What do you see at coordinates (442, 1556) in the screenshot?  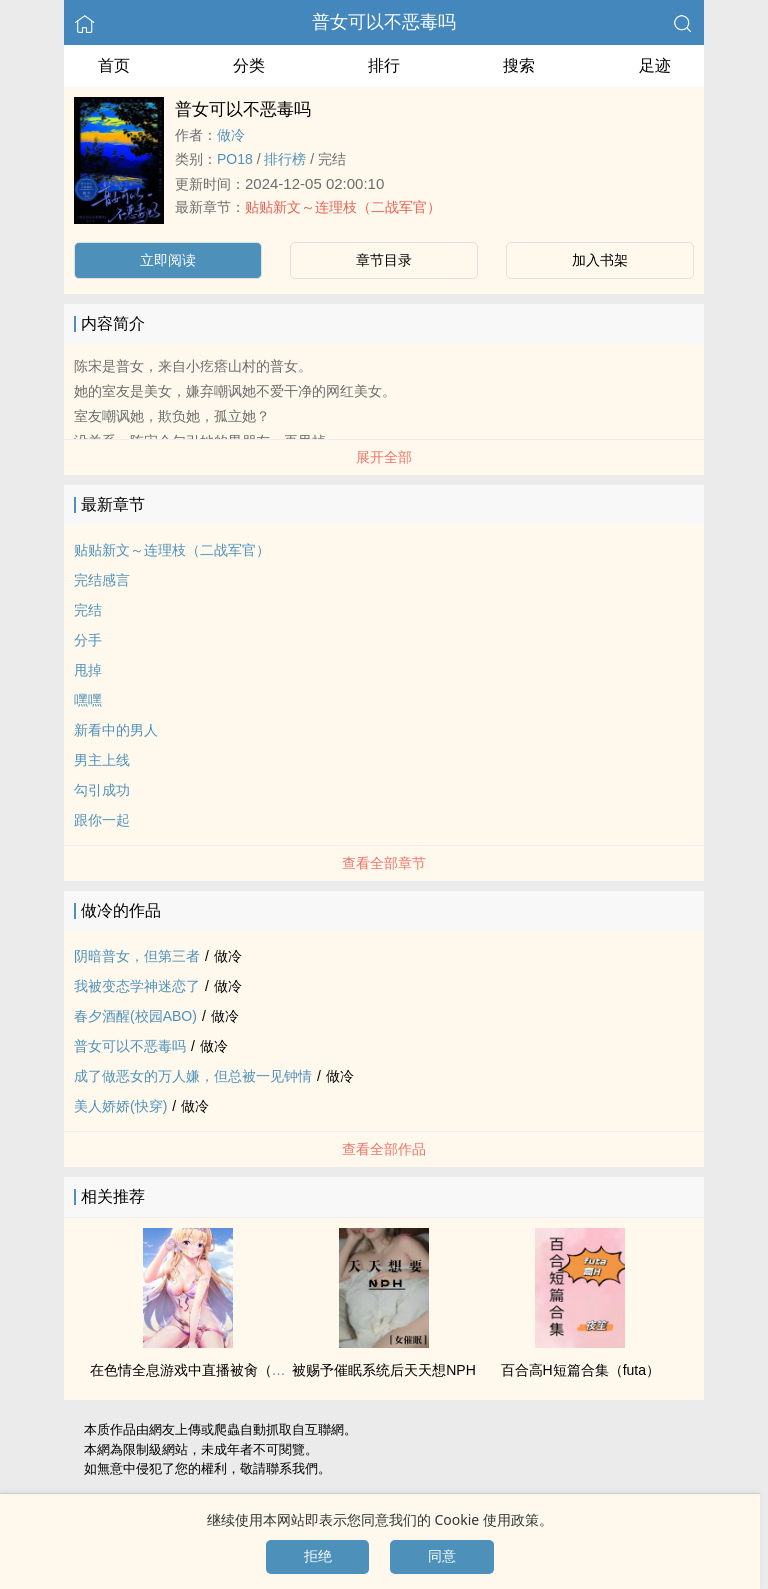 I see `同意` at bounding box center [442, 1556].